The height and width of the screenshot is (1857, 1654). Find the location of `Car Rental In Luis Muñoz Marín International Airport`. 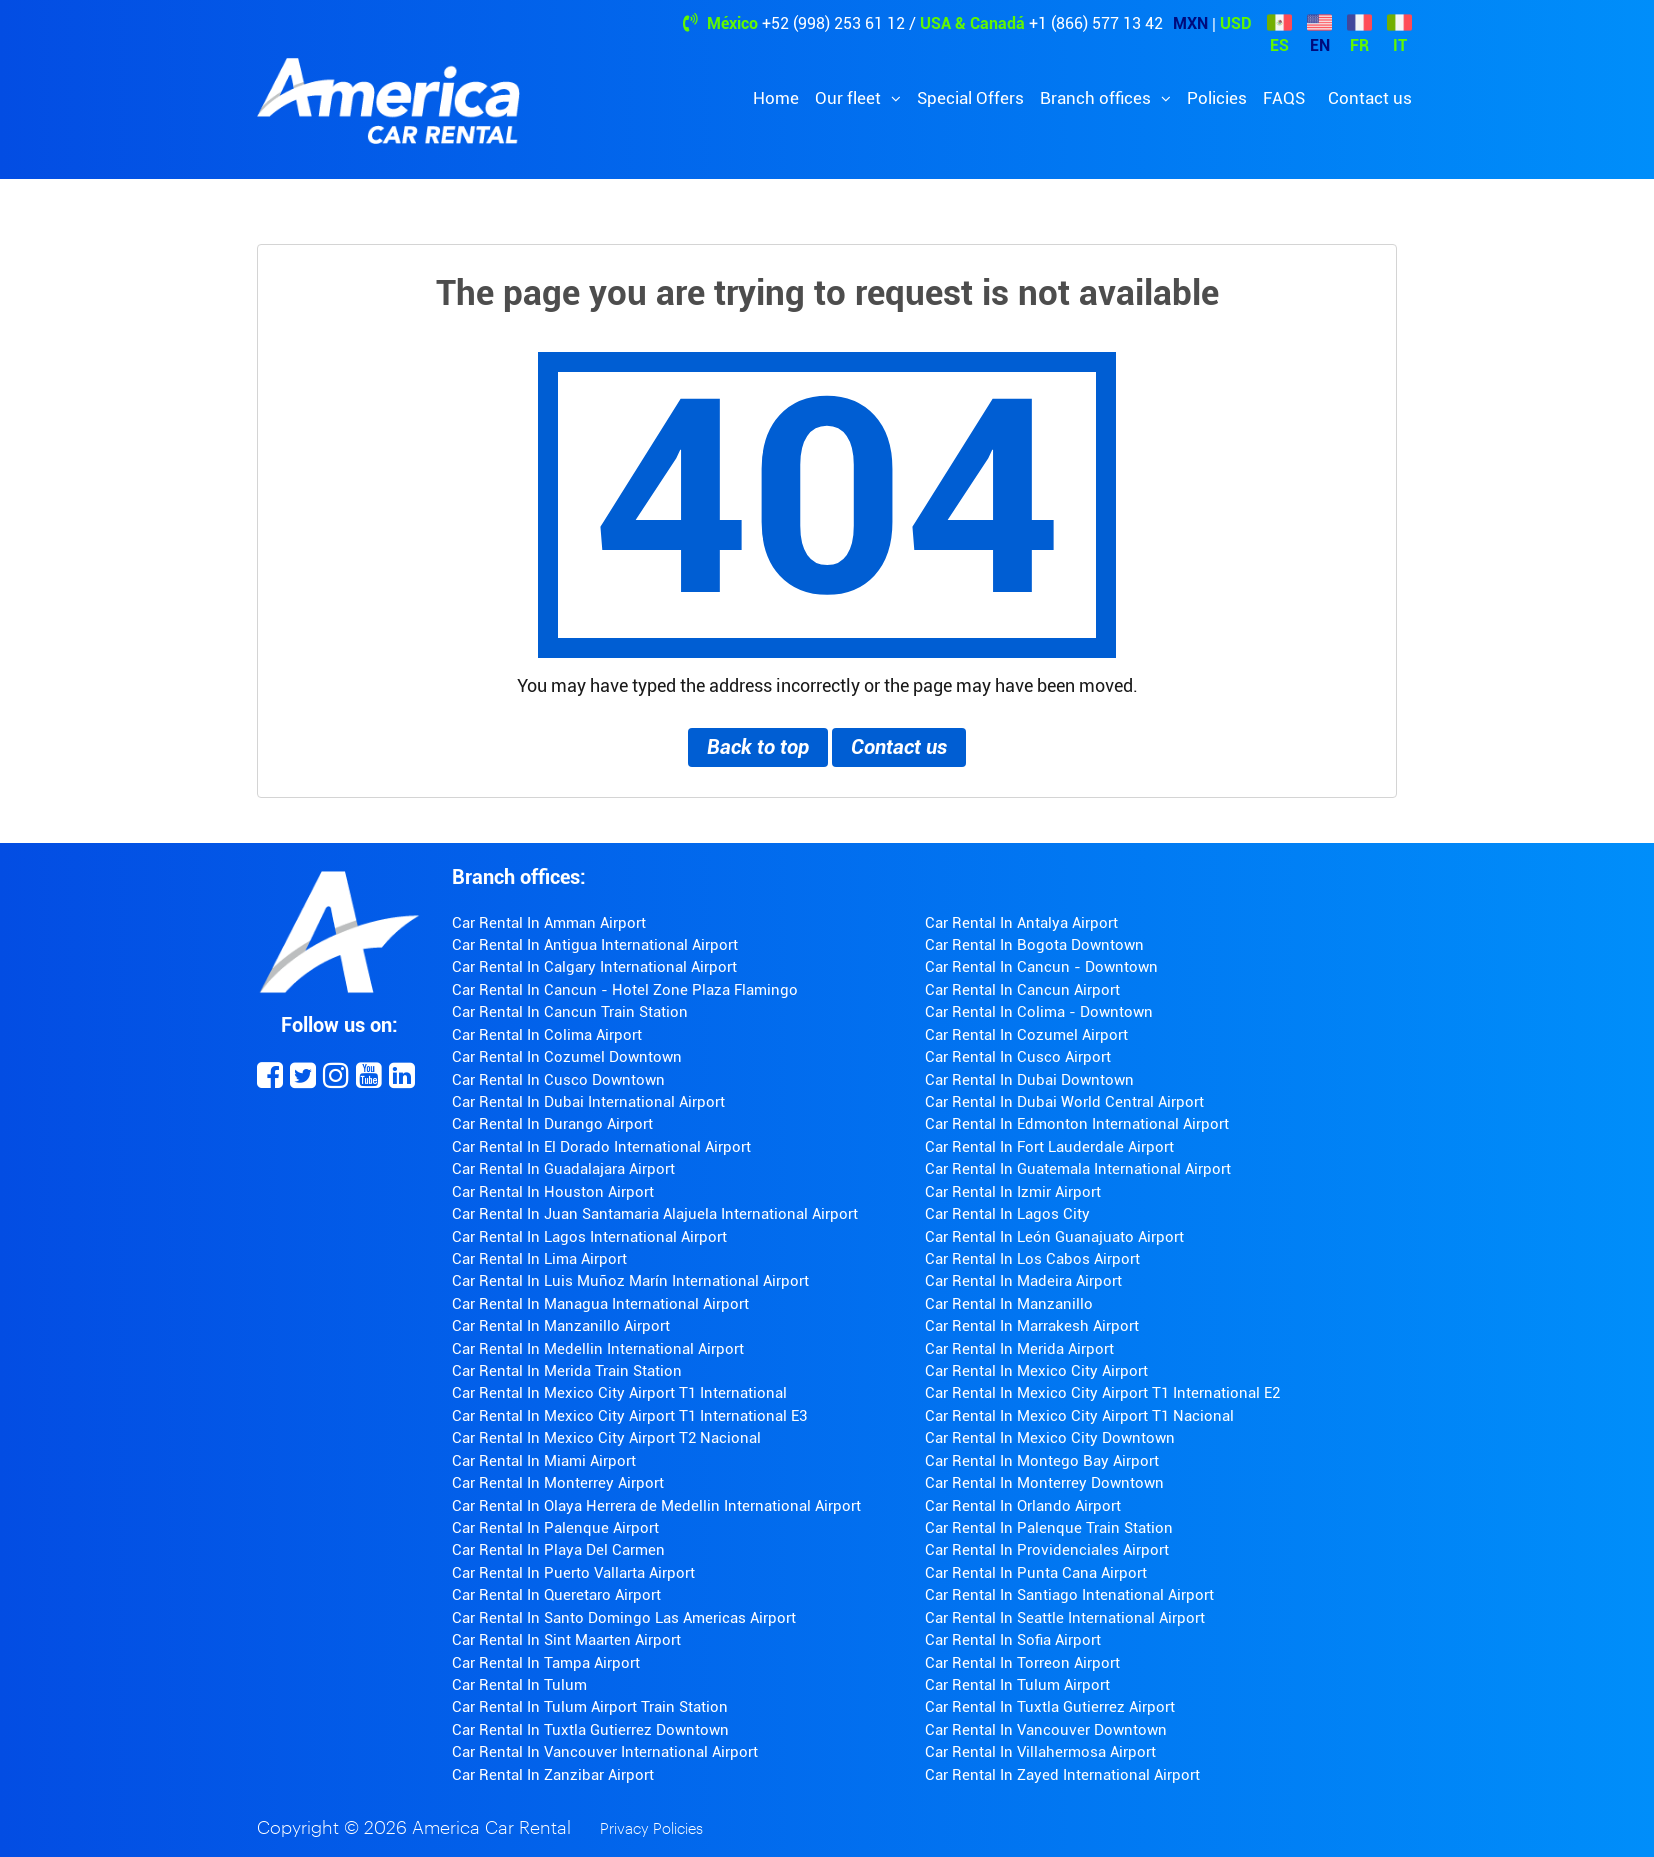

Car Rental In Luis Muñoz Marín International Airport is located at coordinates (630, 1281).